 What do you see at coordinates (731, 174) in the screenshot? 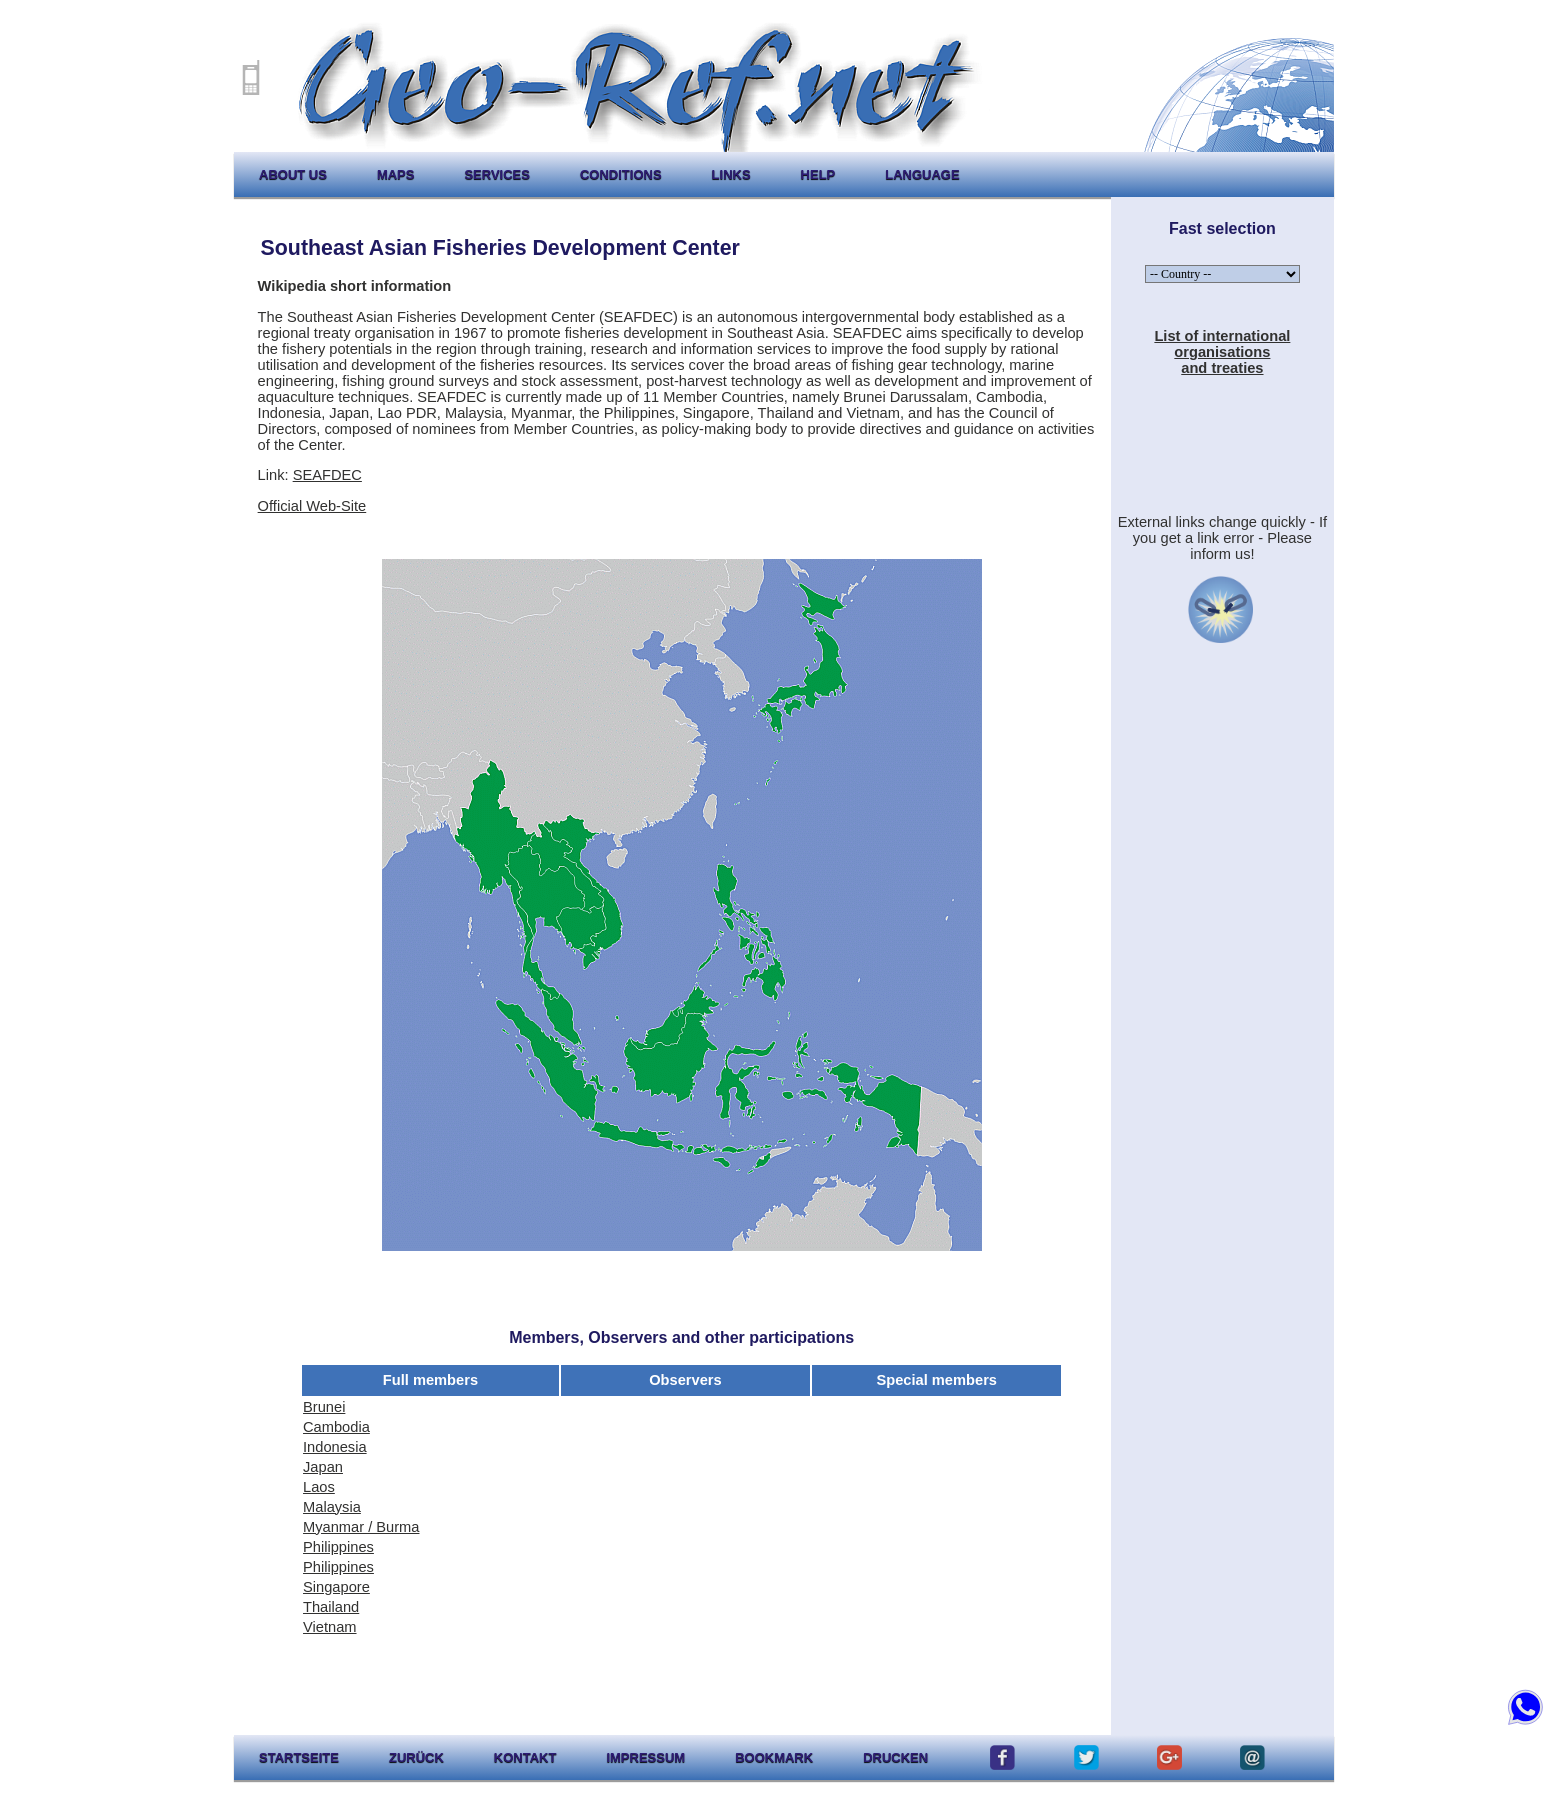
I see `links` at bounding box center [731, 174].